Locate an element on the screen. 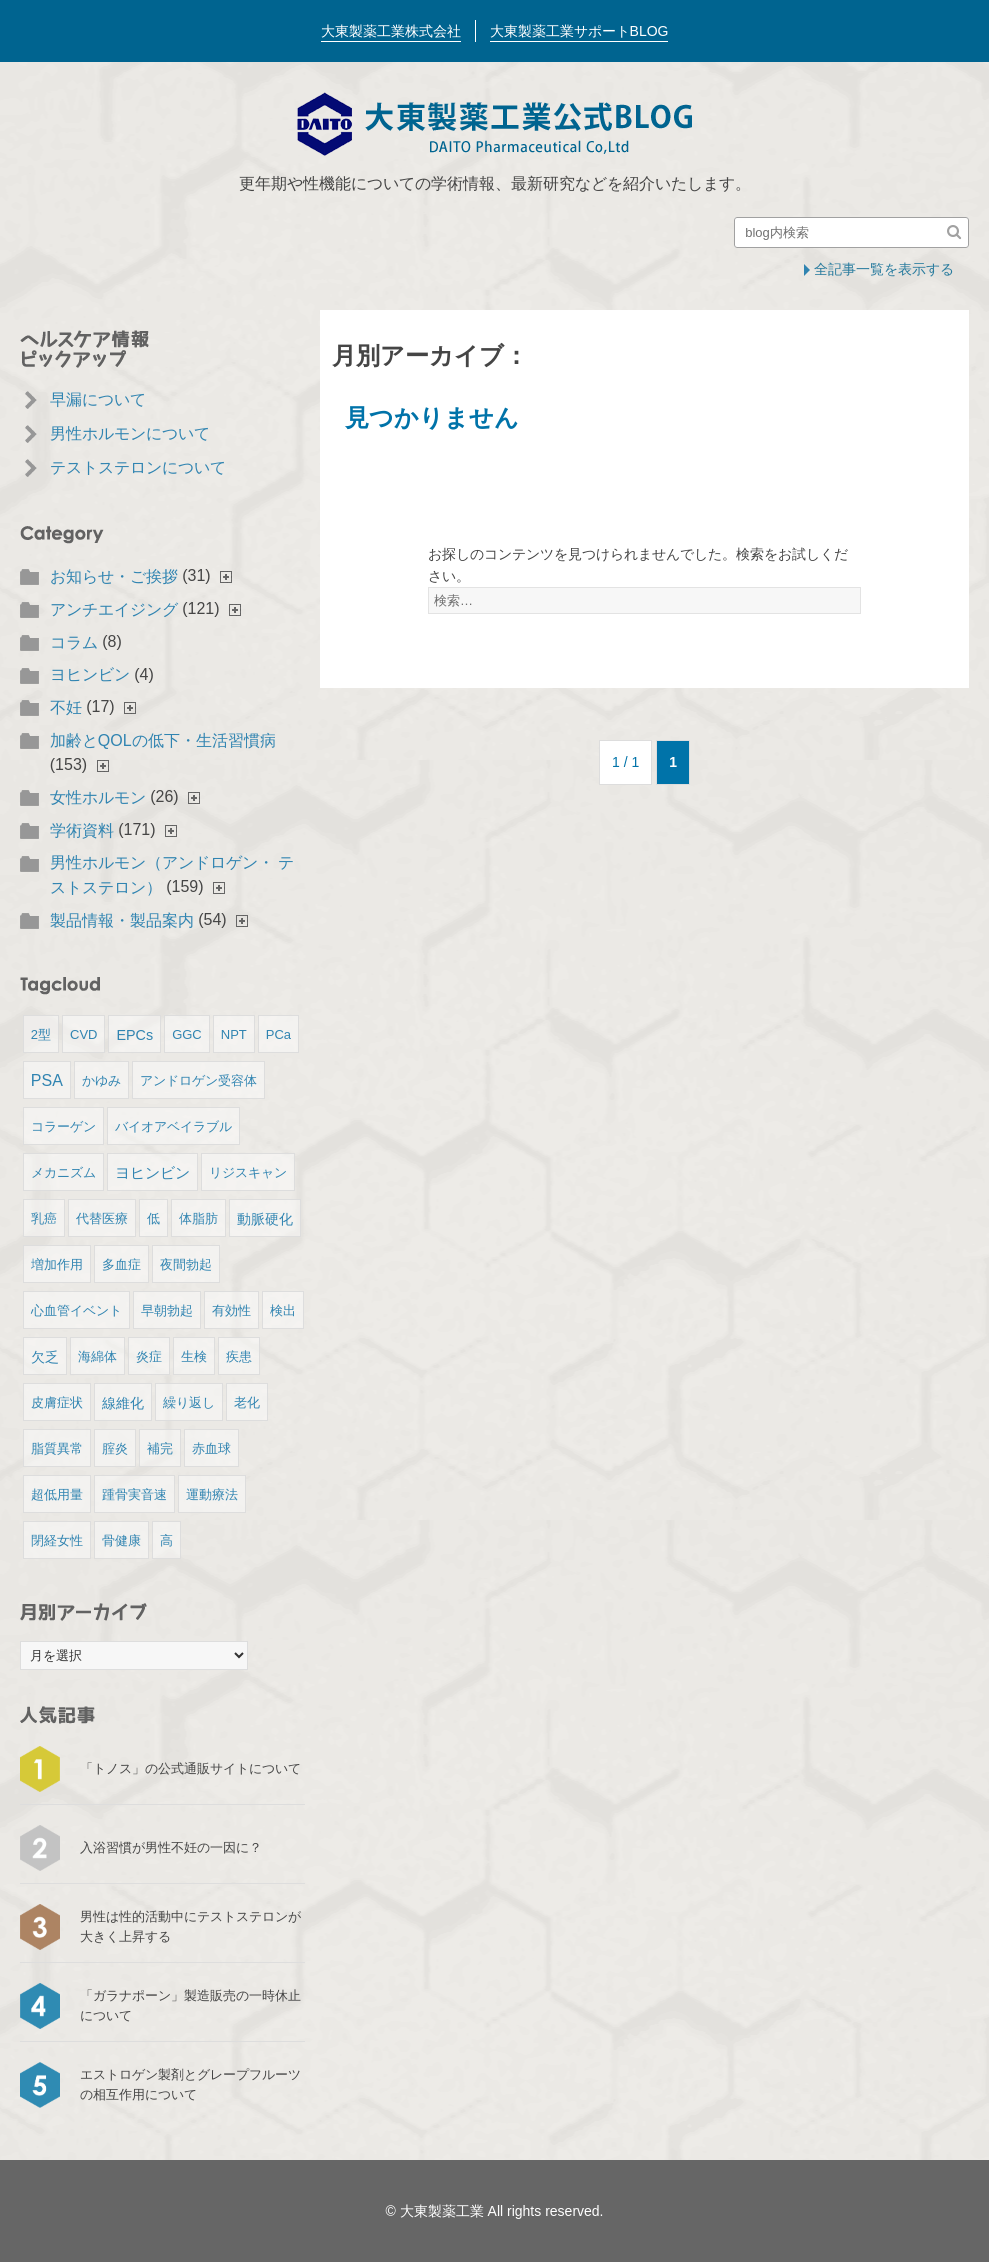  閉経女性 [閉経女性 (1個の項目)] is located at coordinates (57, 1540).